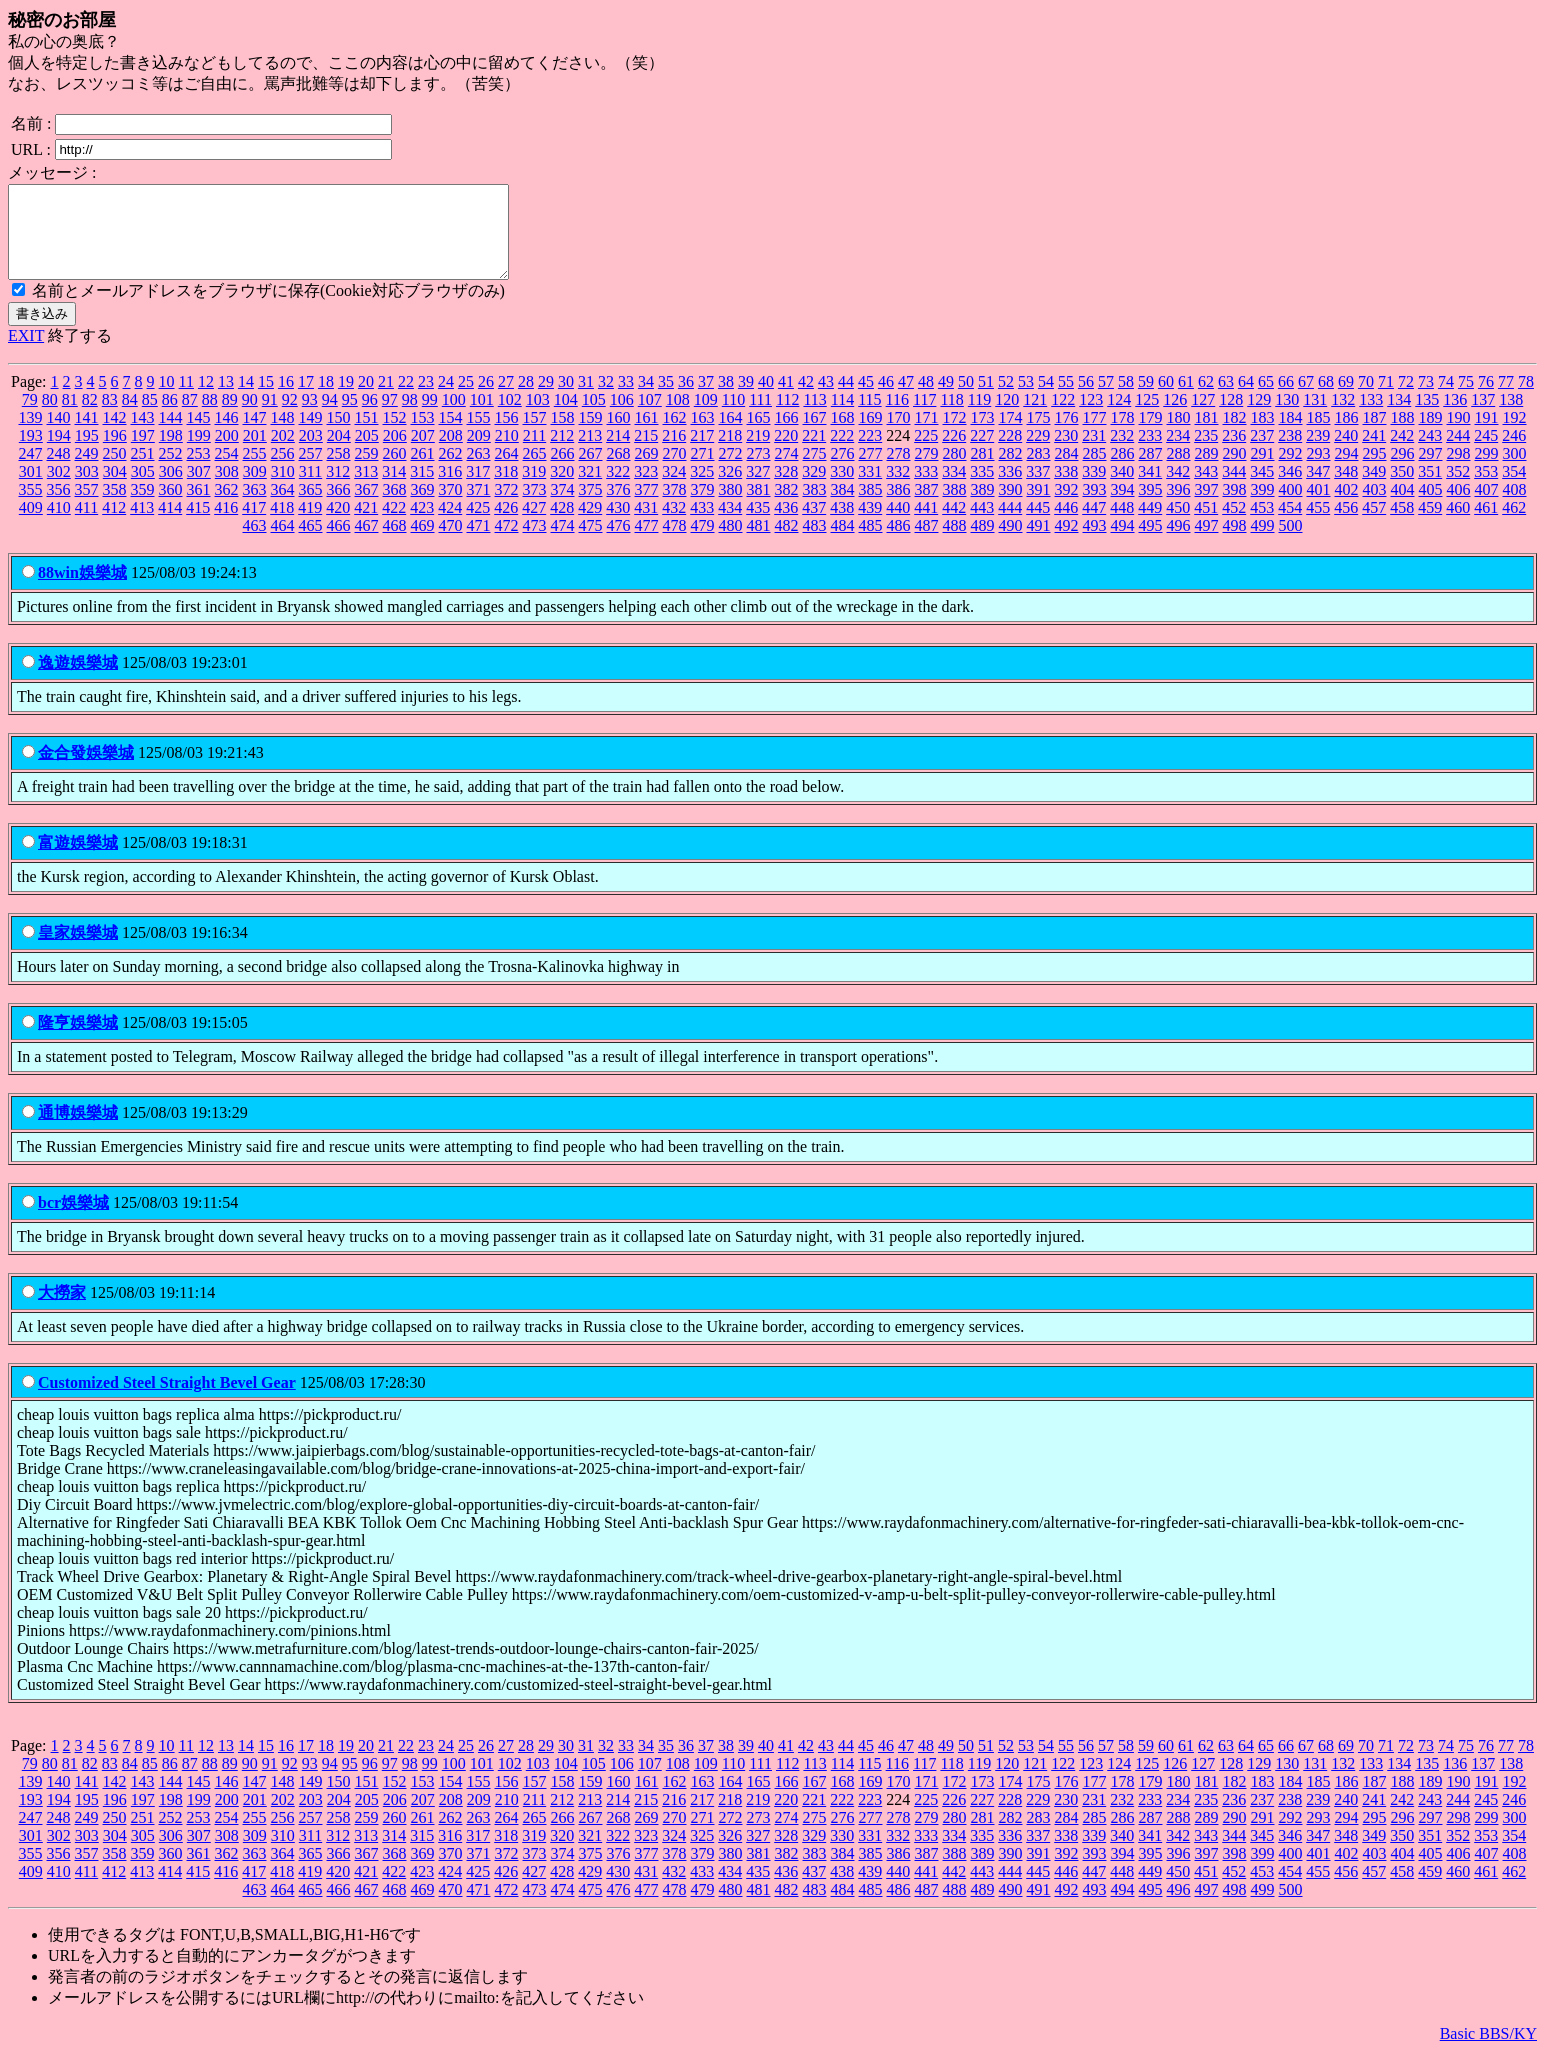 The width and height of the screenshot is (1545, 2069). Describe the element at coordinates (760, 417) in the screenshot. I see `111` at that location.